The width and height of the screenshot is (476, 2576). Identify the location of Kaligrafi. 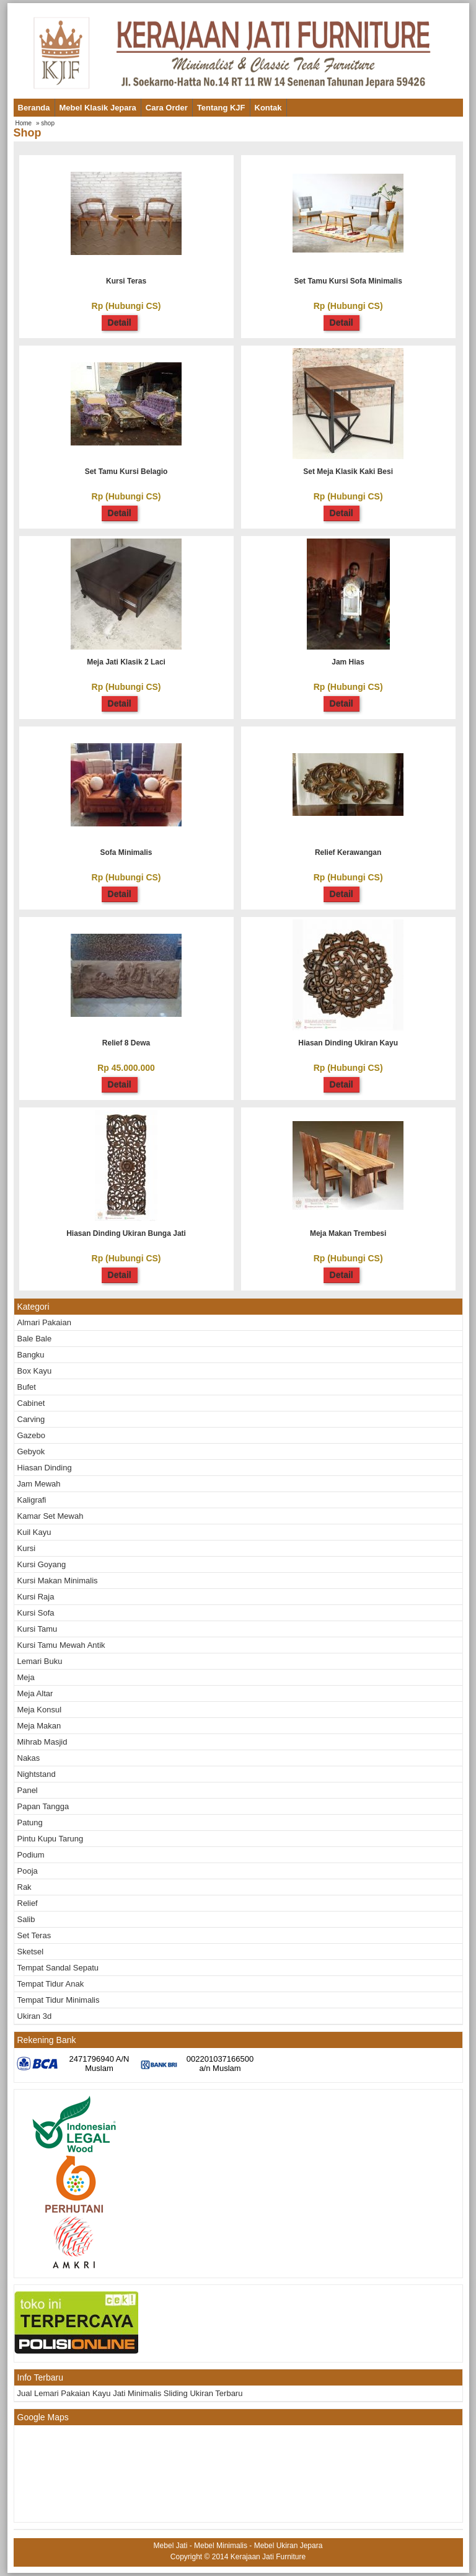
(31, 1500).